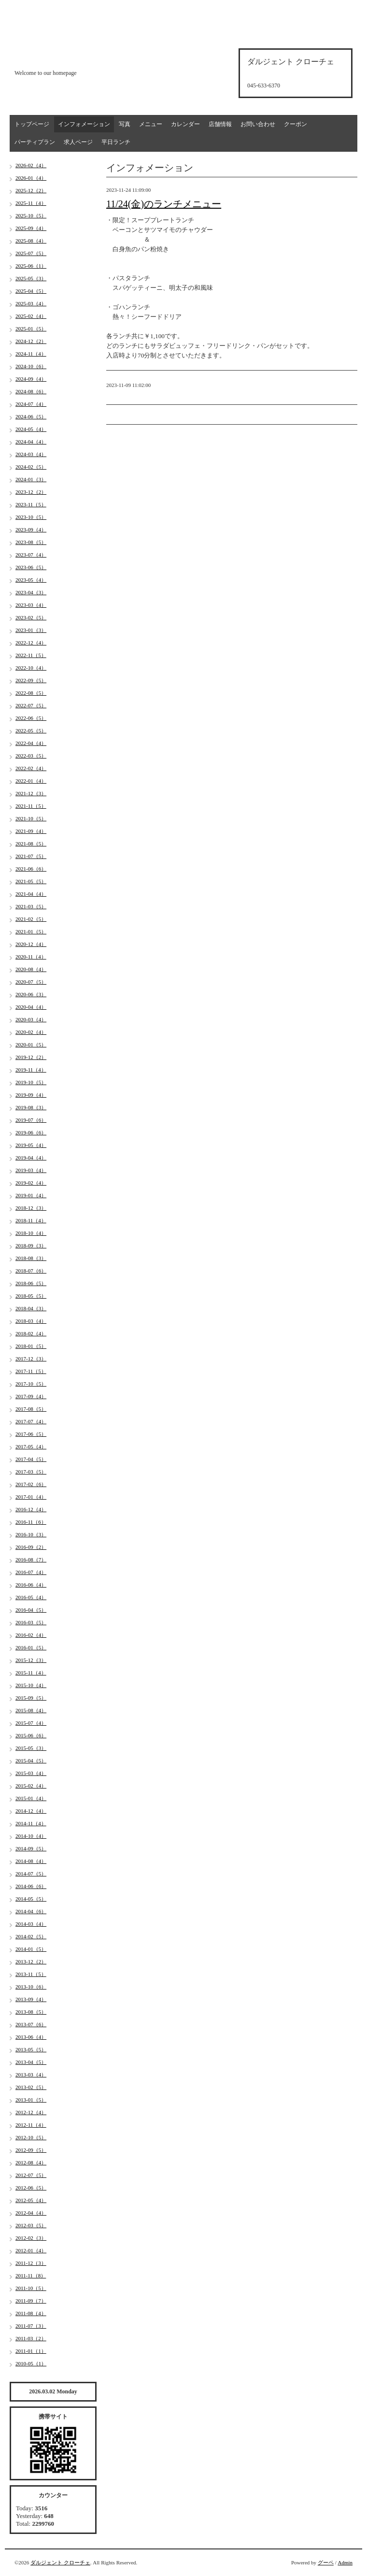 The width and height of the screenshot is (367, 2576). I want to click on カレンダー, so click(185, 124).